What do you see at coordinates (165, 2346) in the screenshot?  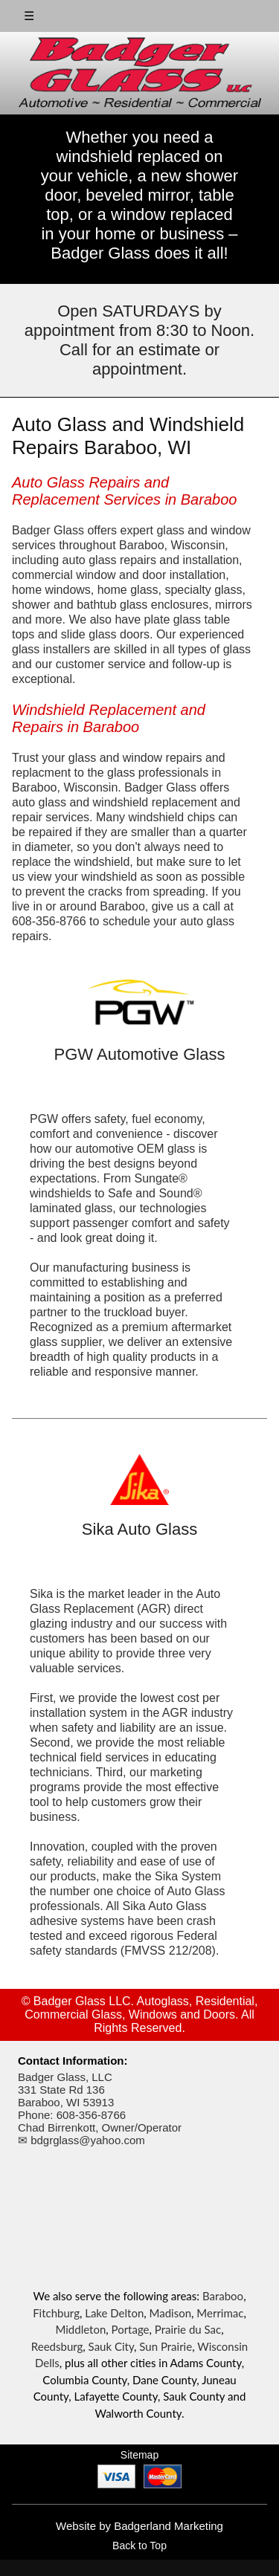 I see `Sun Prairie` at bounding box center [165, 2346].